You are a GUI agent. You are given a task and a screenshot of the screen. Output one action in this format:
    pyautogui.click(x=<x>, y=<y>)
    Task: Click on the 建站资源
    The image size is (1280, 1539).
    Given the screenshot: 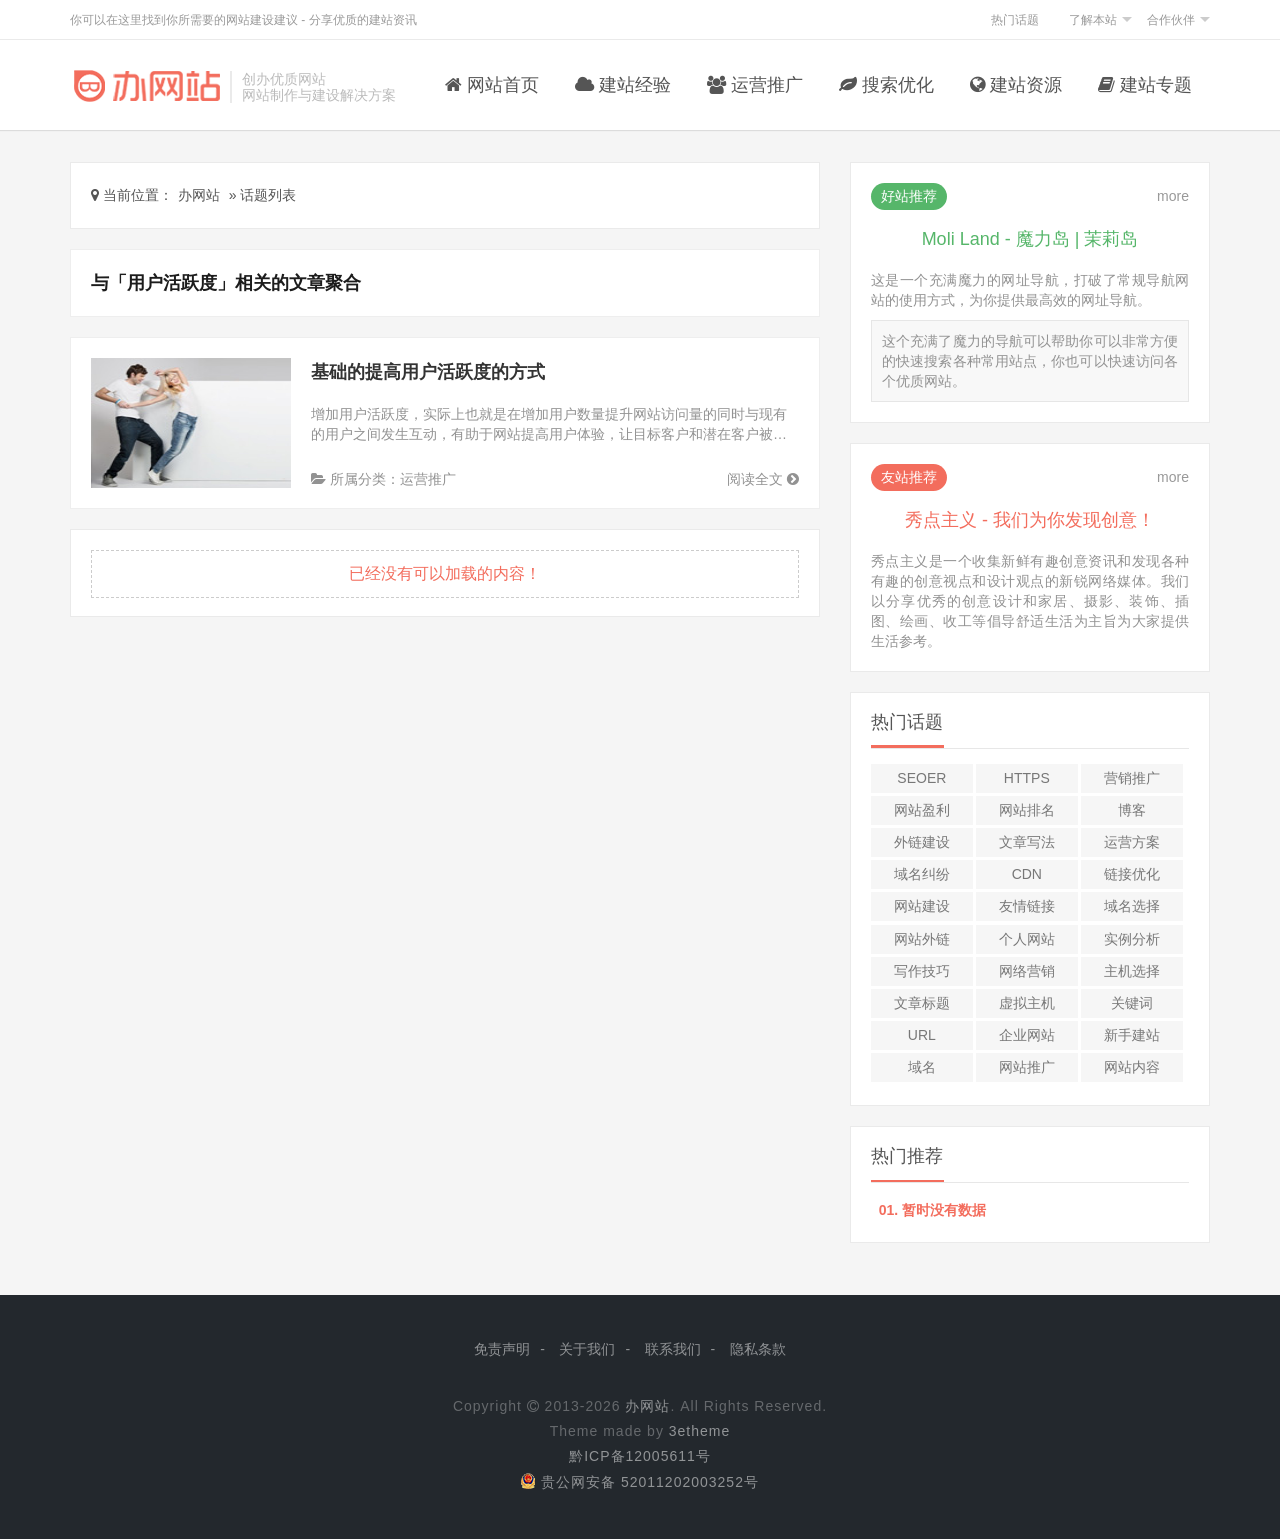 What is the action you would take?
    pyautogui.click(x=1016, y=85)
    